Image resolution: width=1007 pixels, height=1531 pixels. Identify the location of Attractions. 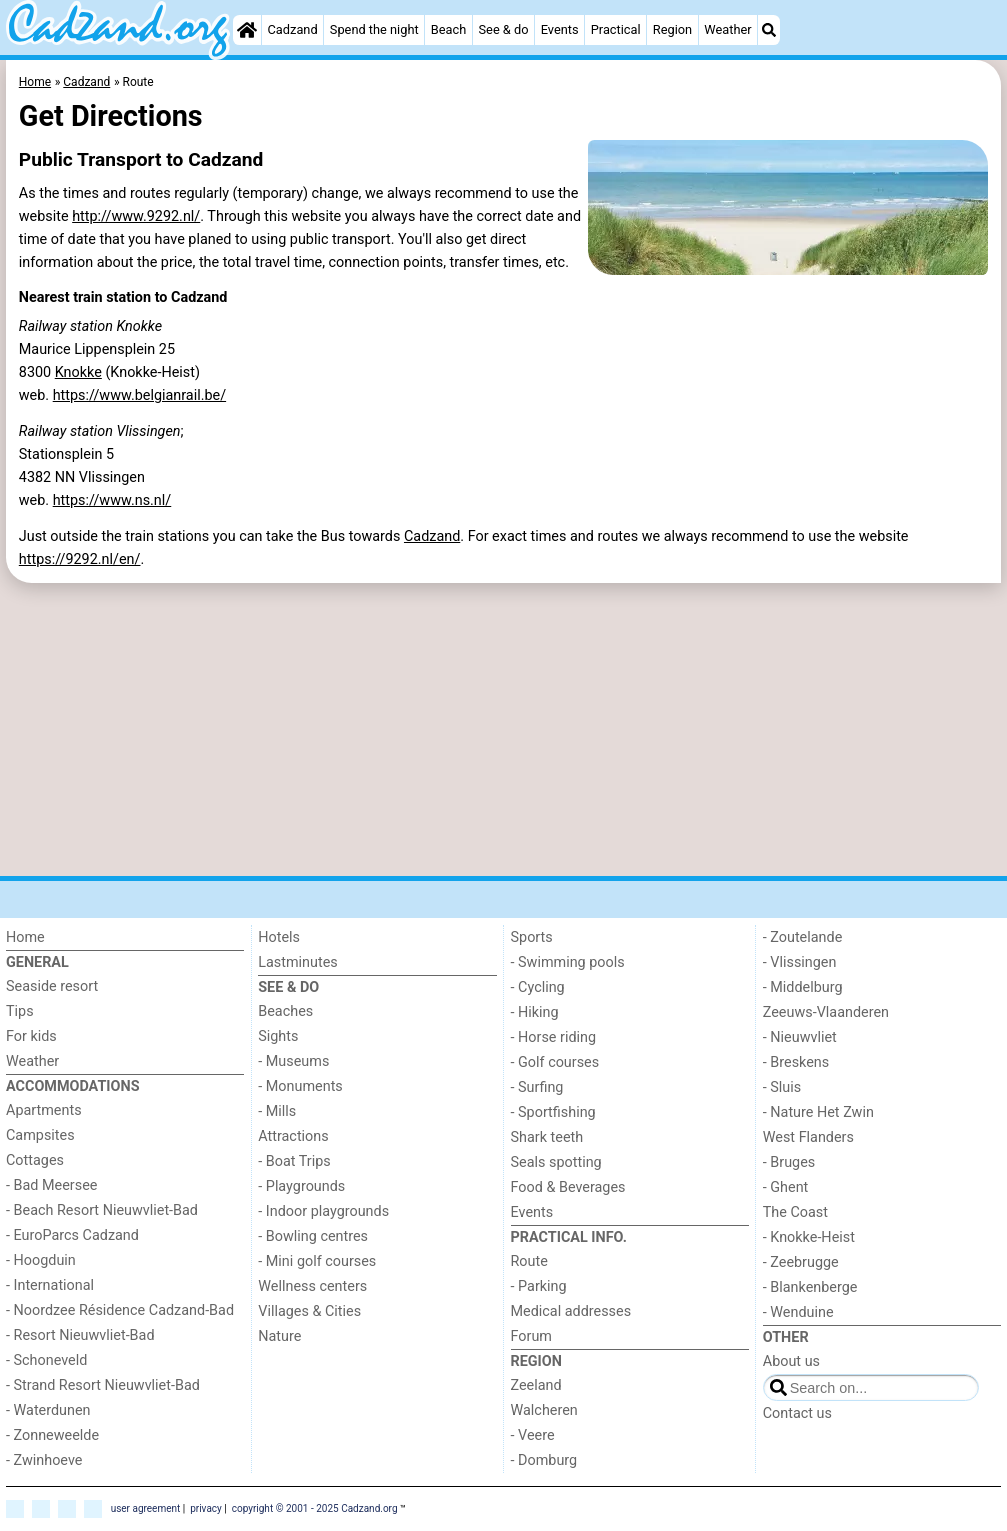
(293, 1136).